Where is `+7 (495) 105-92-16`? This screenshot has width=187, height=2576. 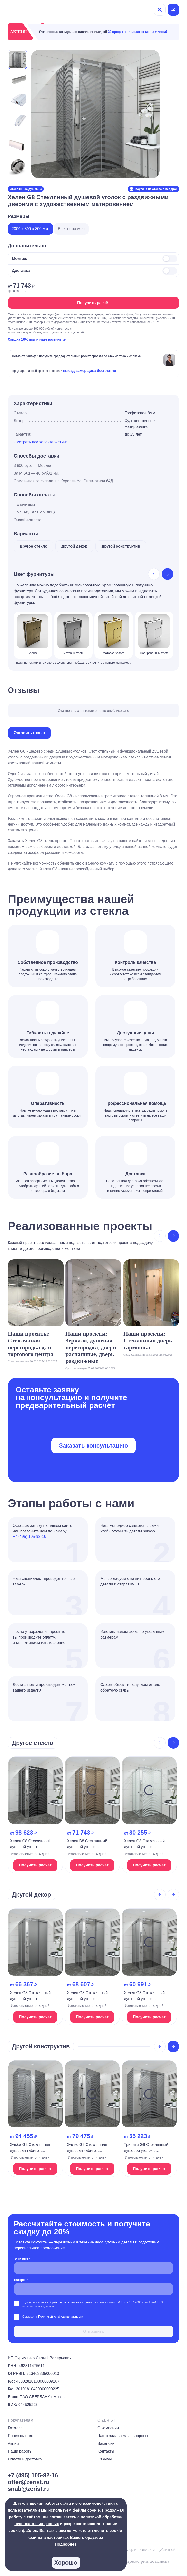
+7 (495) 105-92-16 is located at coordinates (29, 1536).